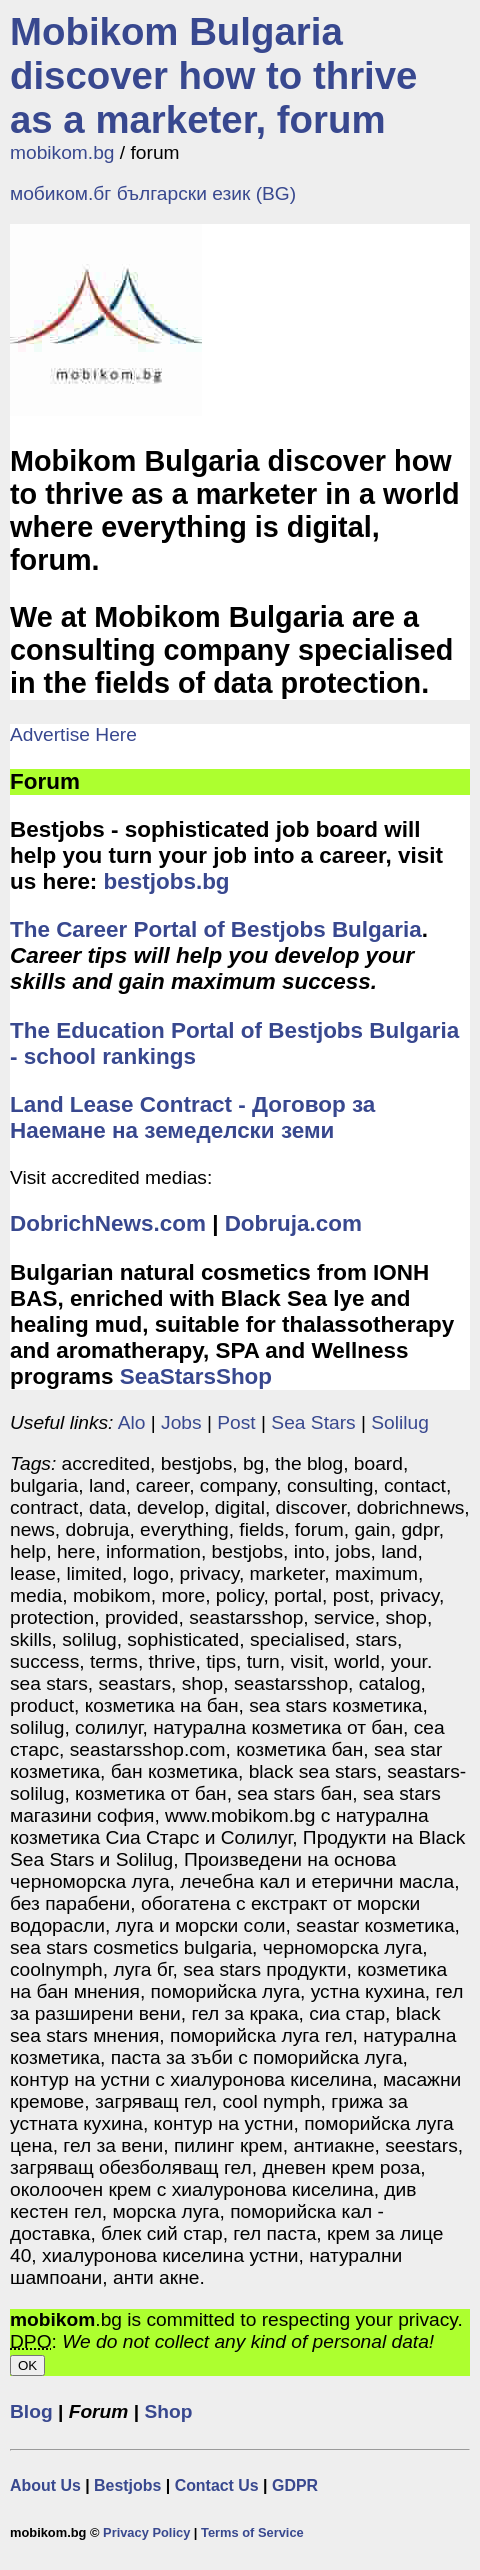 The width and height of the screenshot is (480, 2570). I want to click on мобиком.бг български език (BG), so click(153, 193).